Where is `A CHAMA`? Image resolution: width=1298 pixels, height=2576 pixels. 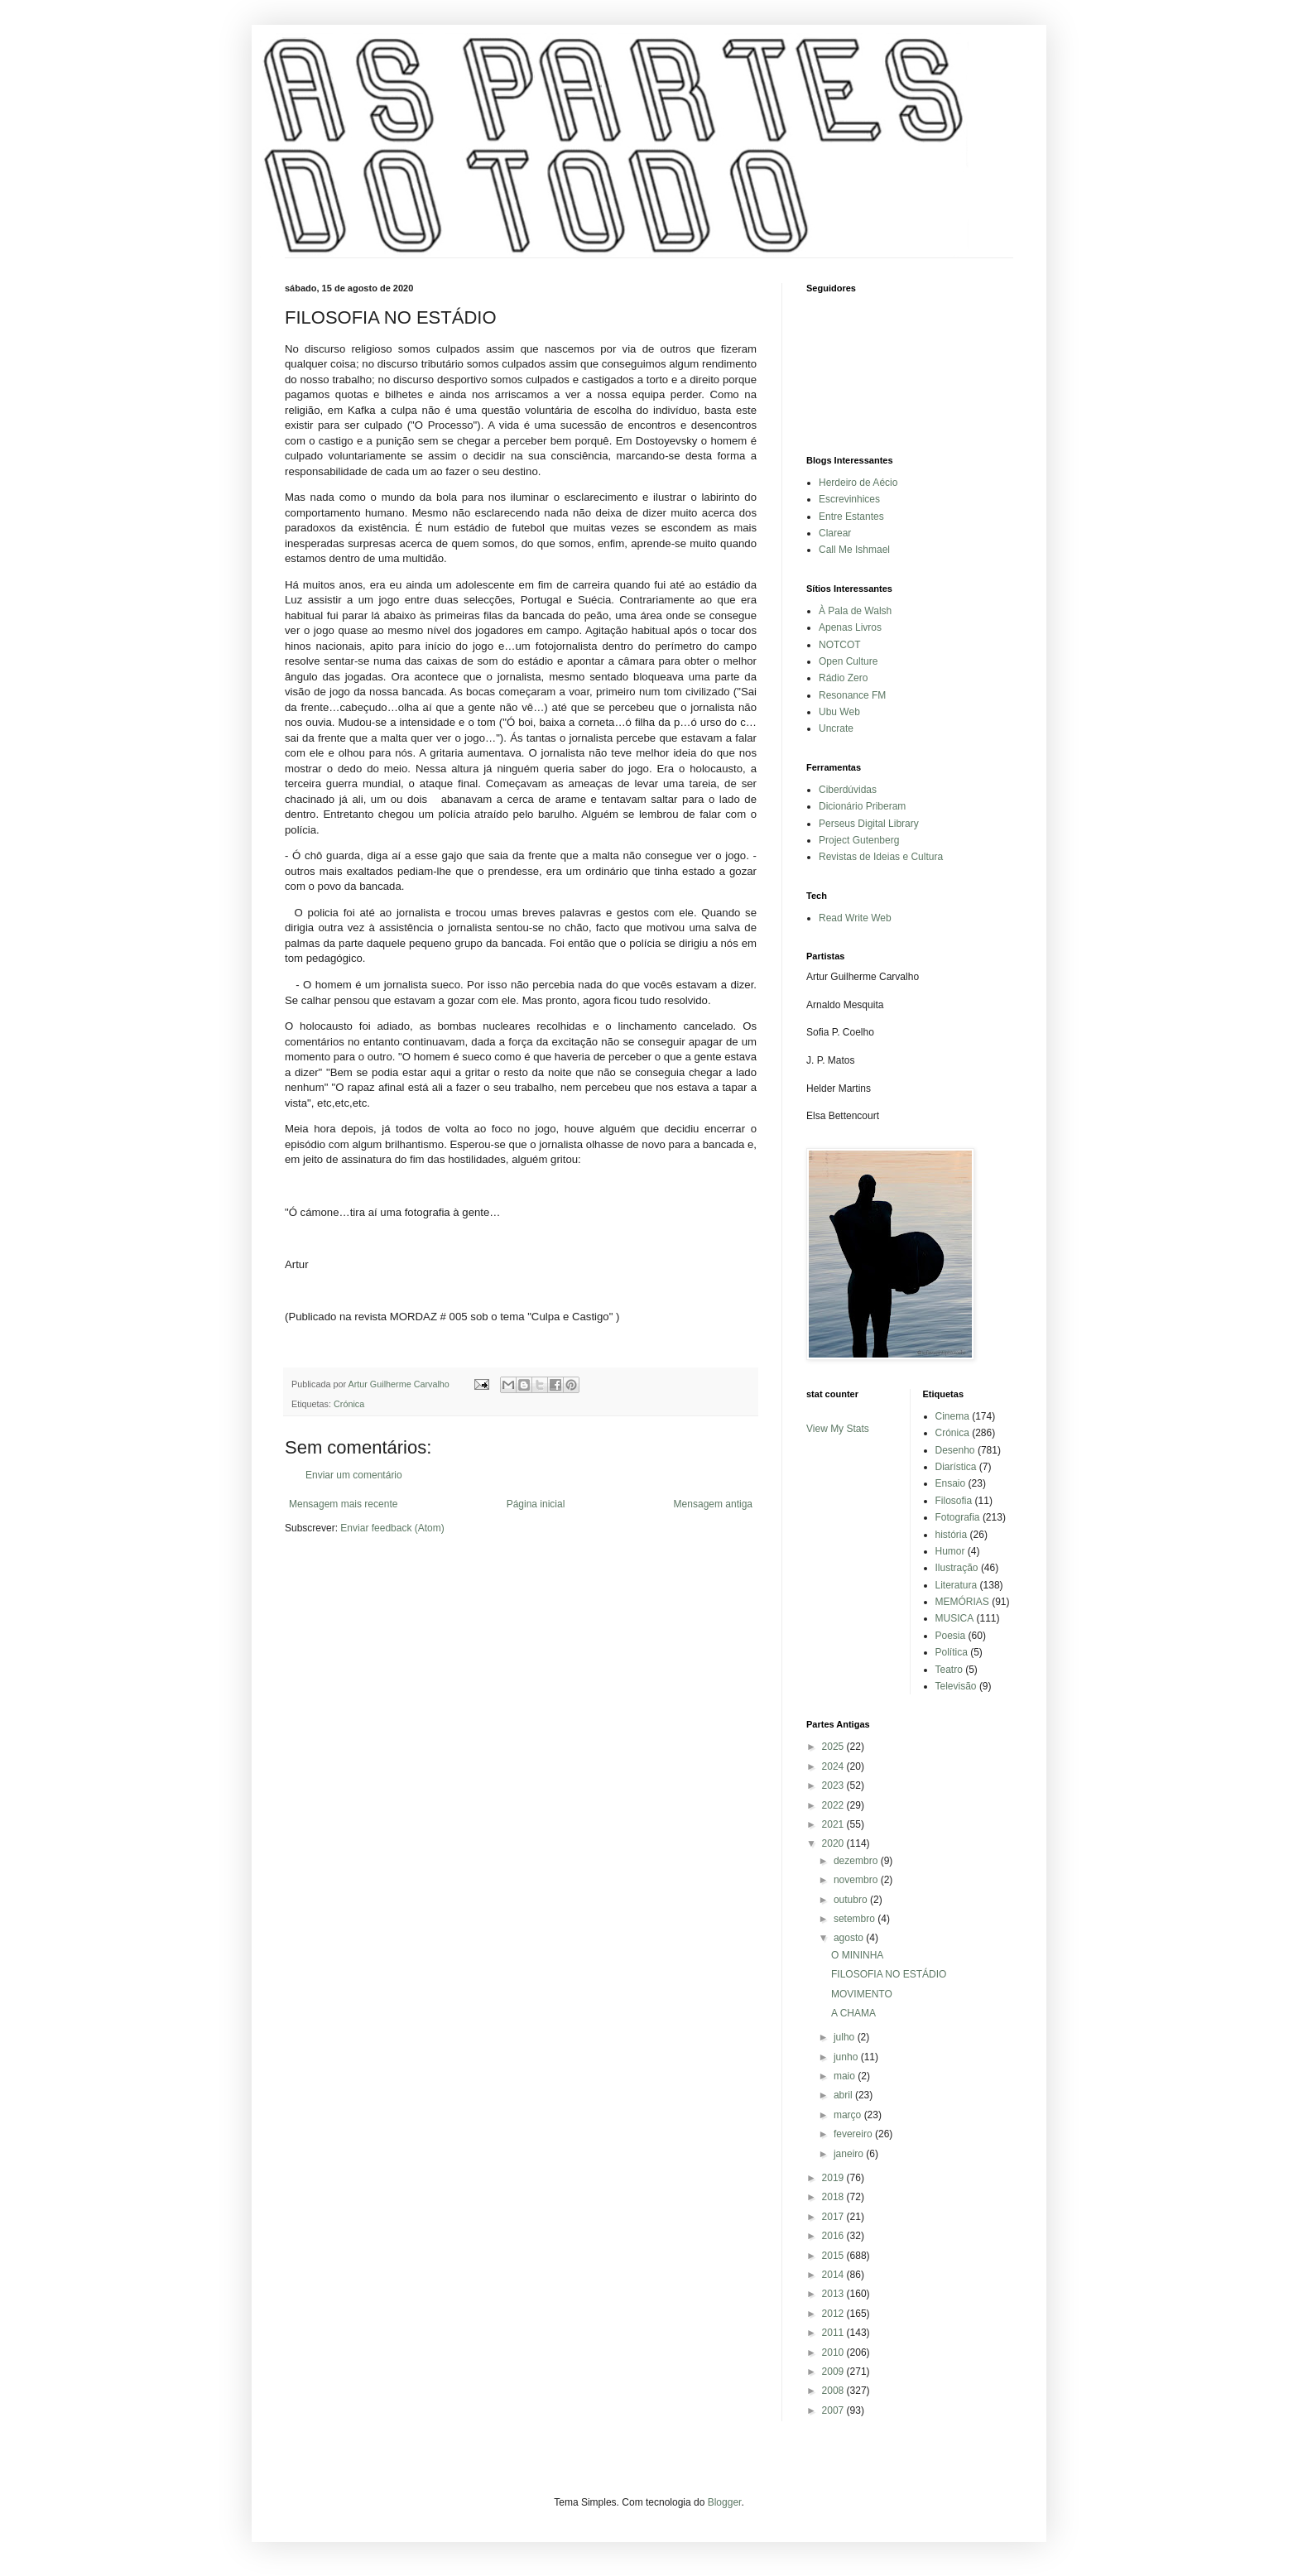
A CHAMA is located at coordinates (853, 2013).